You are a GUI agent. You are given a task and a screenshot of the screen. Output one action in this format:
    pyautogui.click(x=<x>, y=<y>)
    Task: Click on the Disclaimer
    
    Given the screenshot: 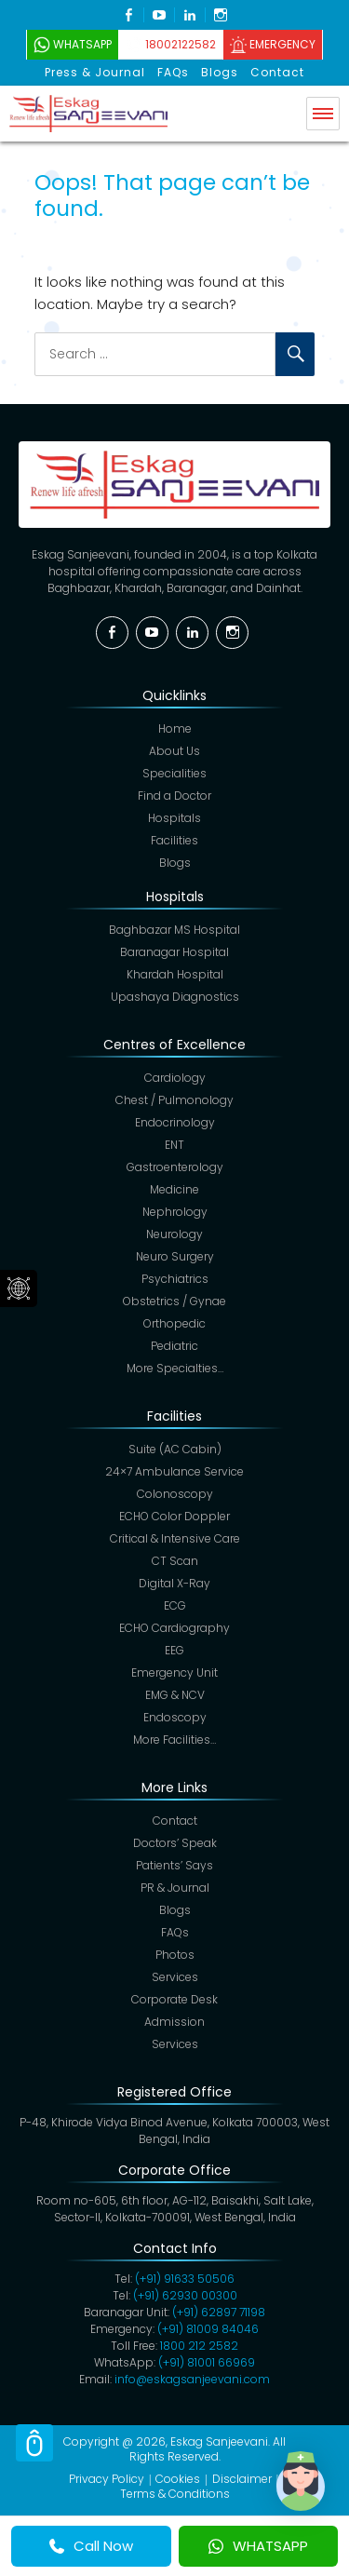 What is the action you would take?
    pyautogui.click(x=242, y=2479)
    